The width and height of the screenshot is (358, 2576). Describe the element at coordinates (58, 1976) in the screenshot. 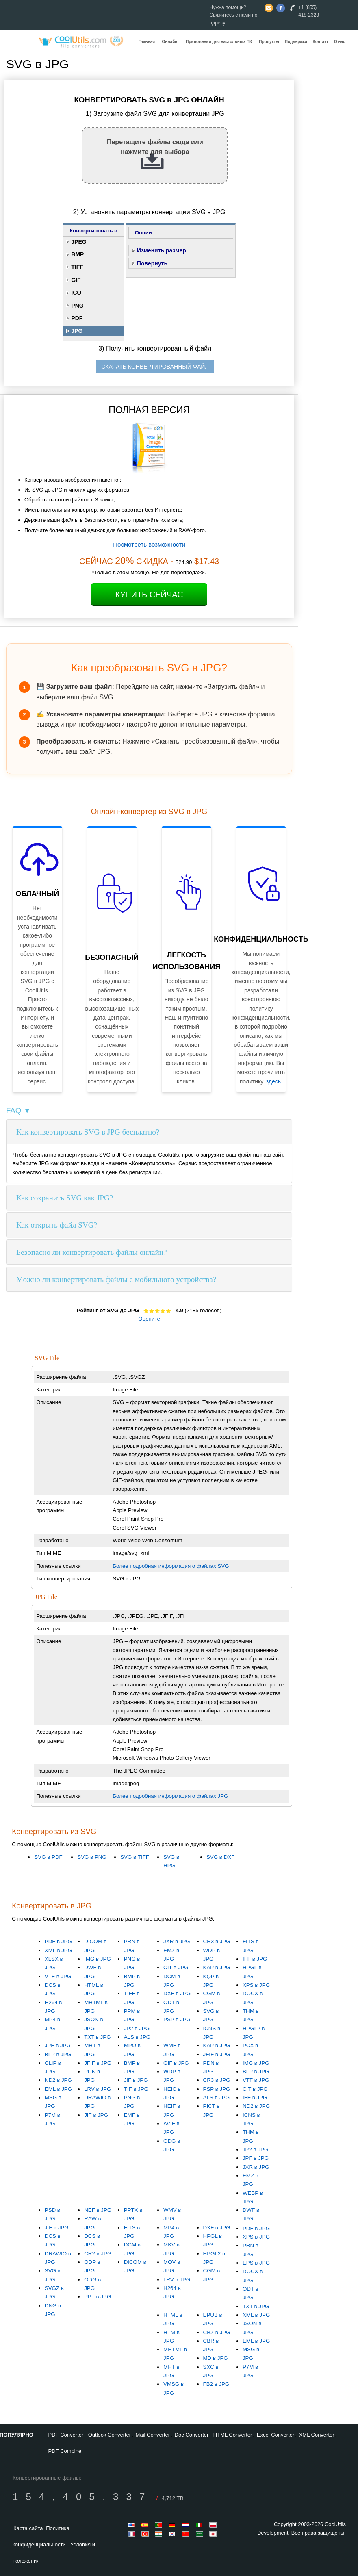

I see `VTF в JPG` at that location.